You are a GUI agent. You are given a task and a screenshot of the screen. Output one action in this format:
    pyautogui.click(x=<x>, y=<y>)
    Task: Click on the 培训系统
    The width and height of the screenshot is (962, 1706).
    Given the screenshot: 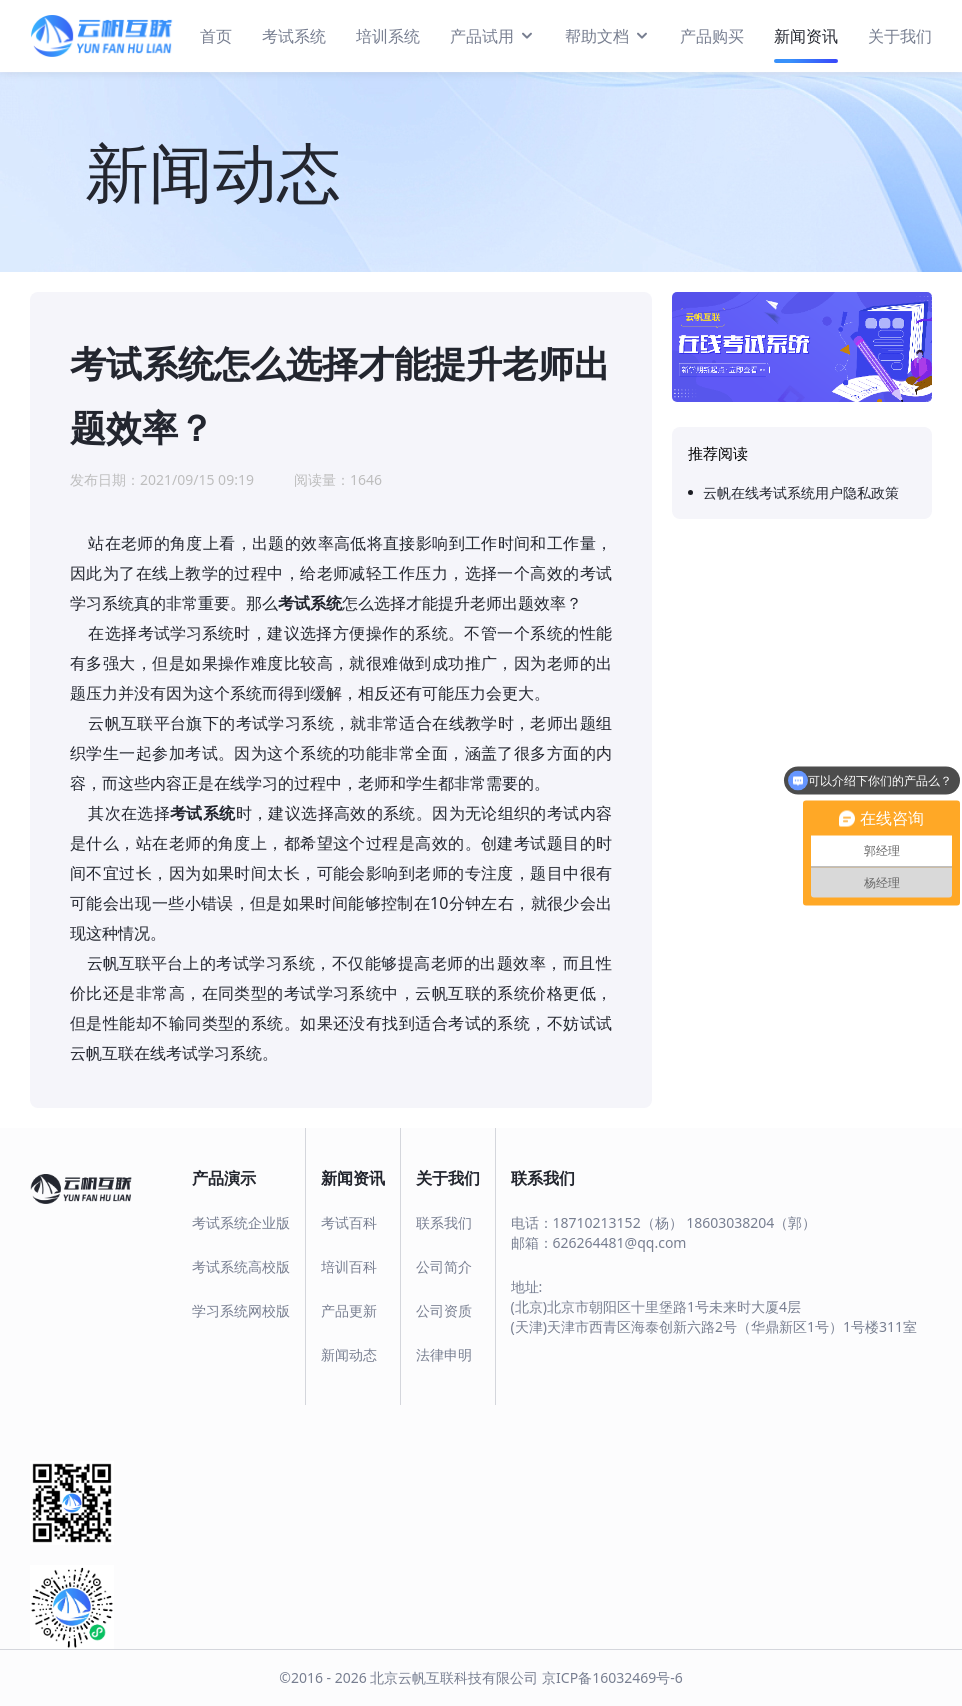 What is the action you would take?
    pyautogui.click(x=388, y=36)
    